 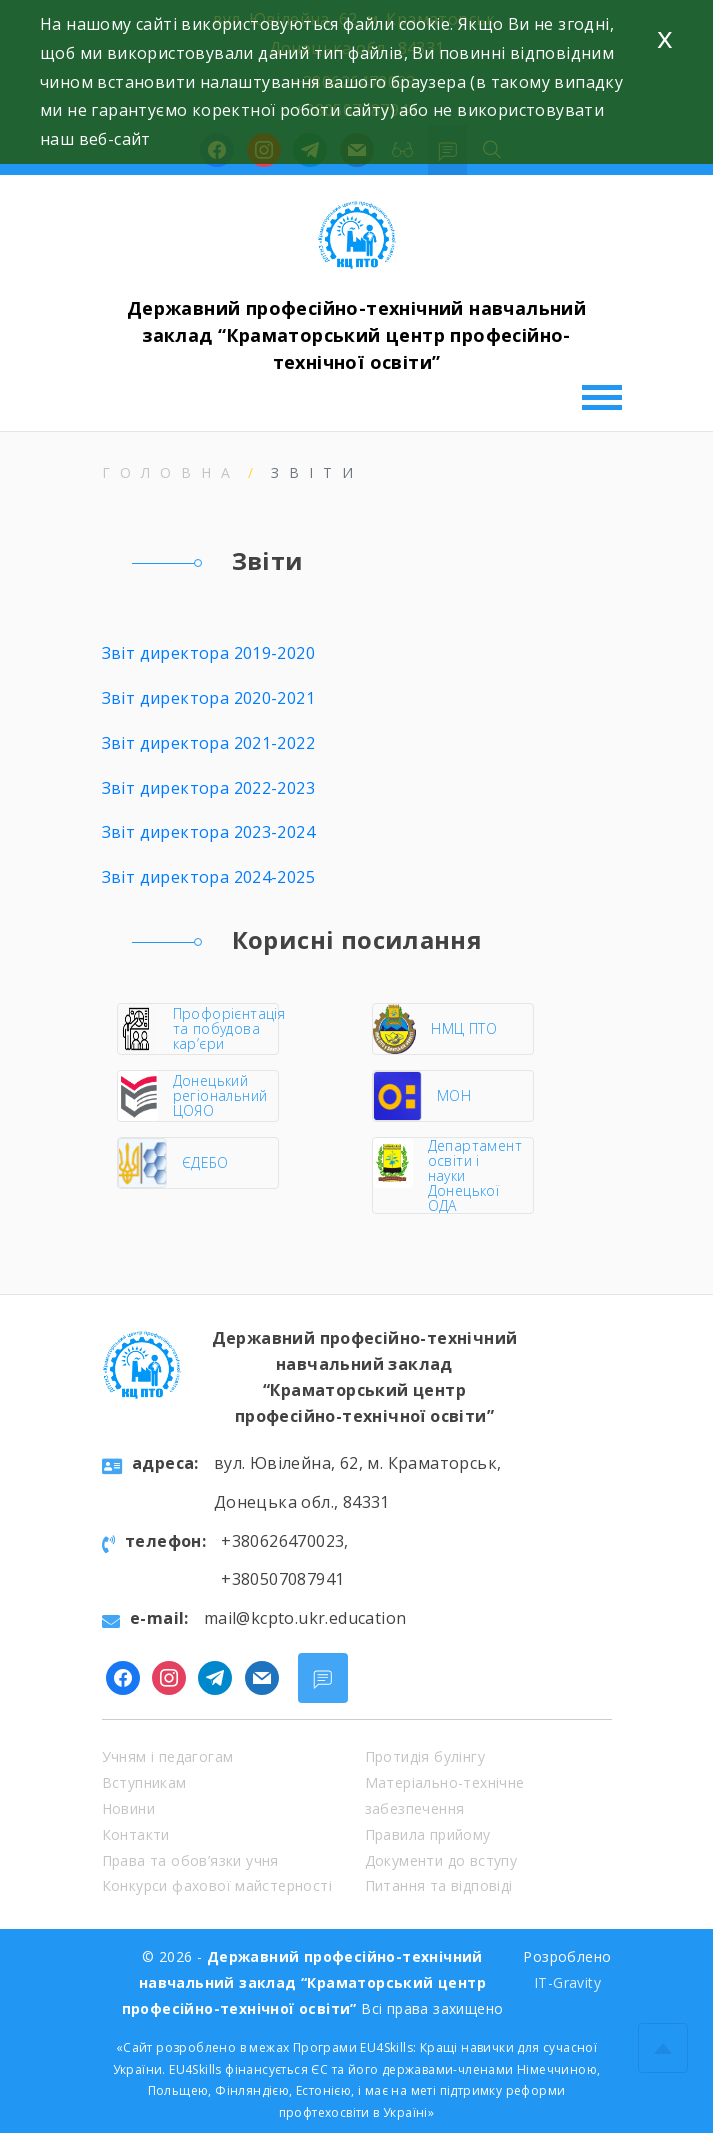 I want to click on Контакти, so click(x=136, y=1834).